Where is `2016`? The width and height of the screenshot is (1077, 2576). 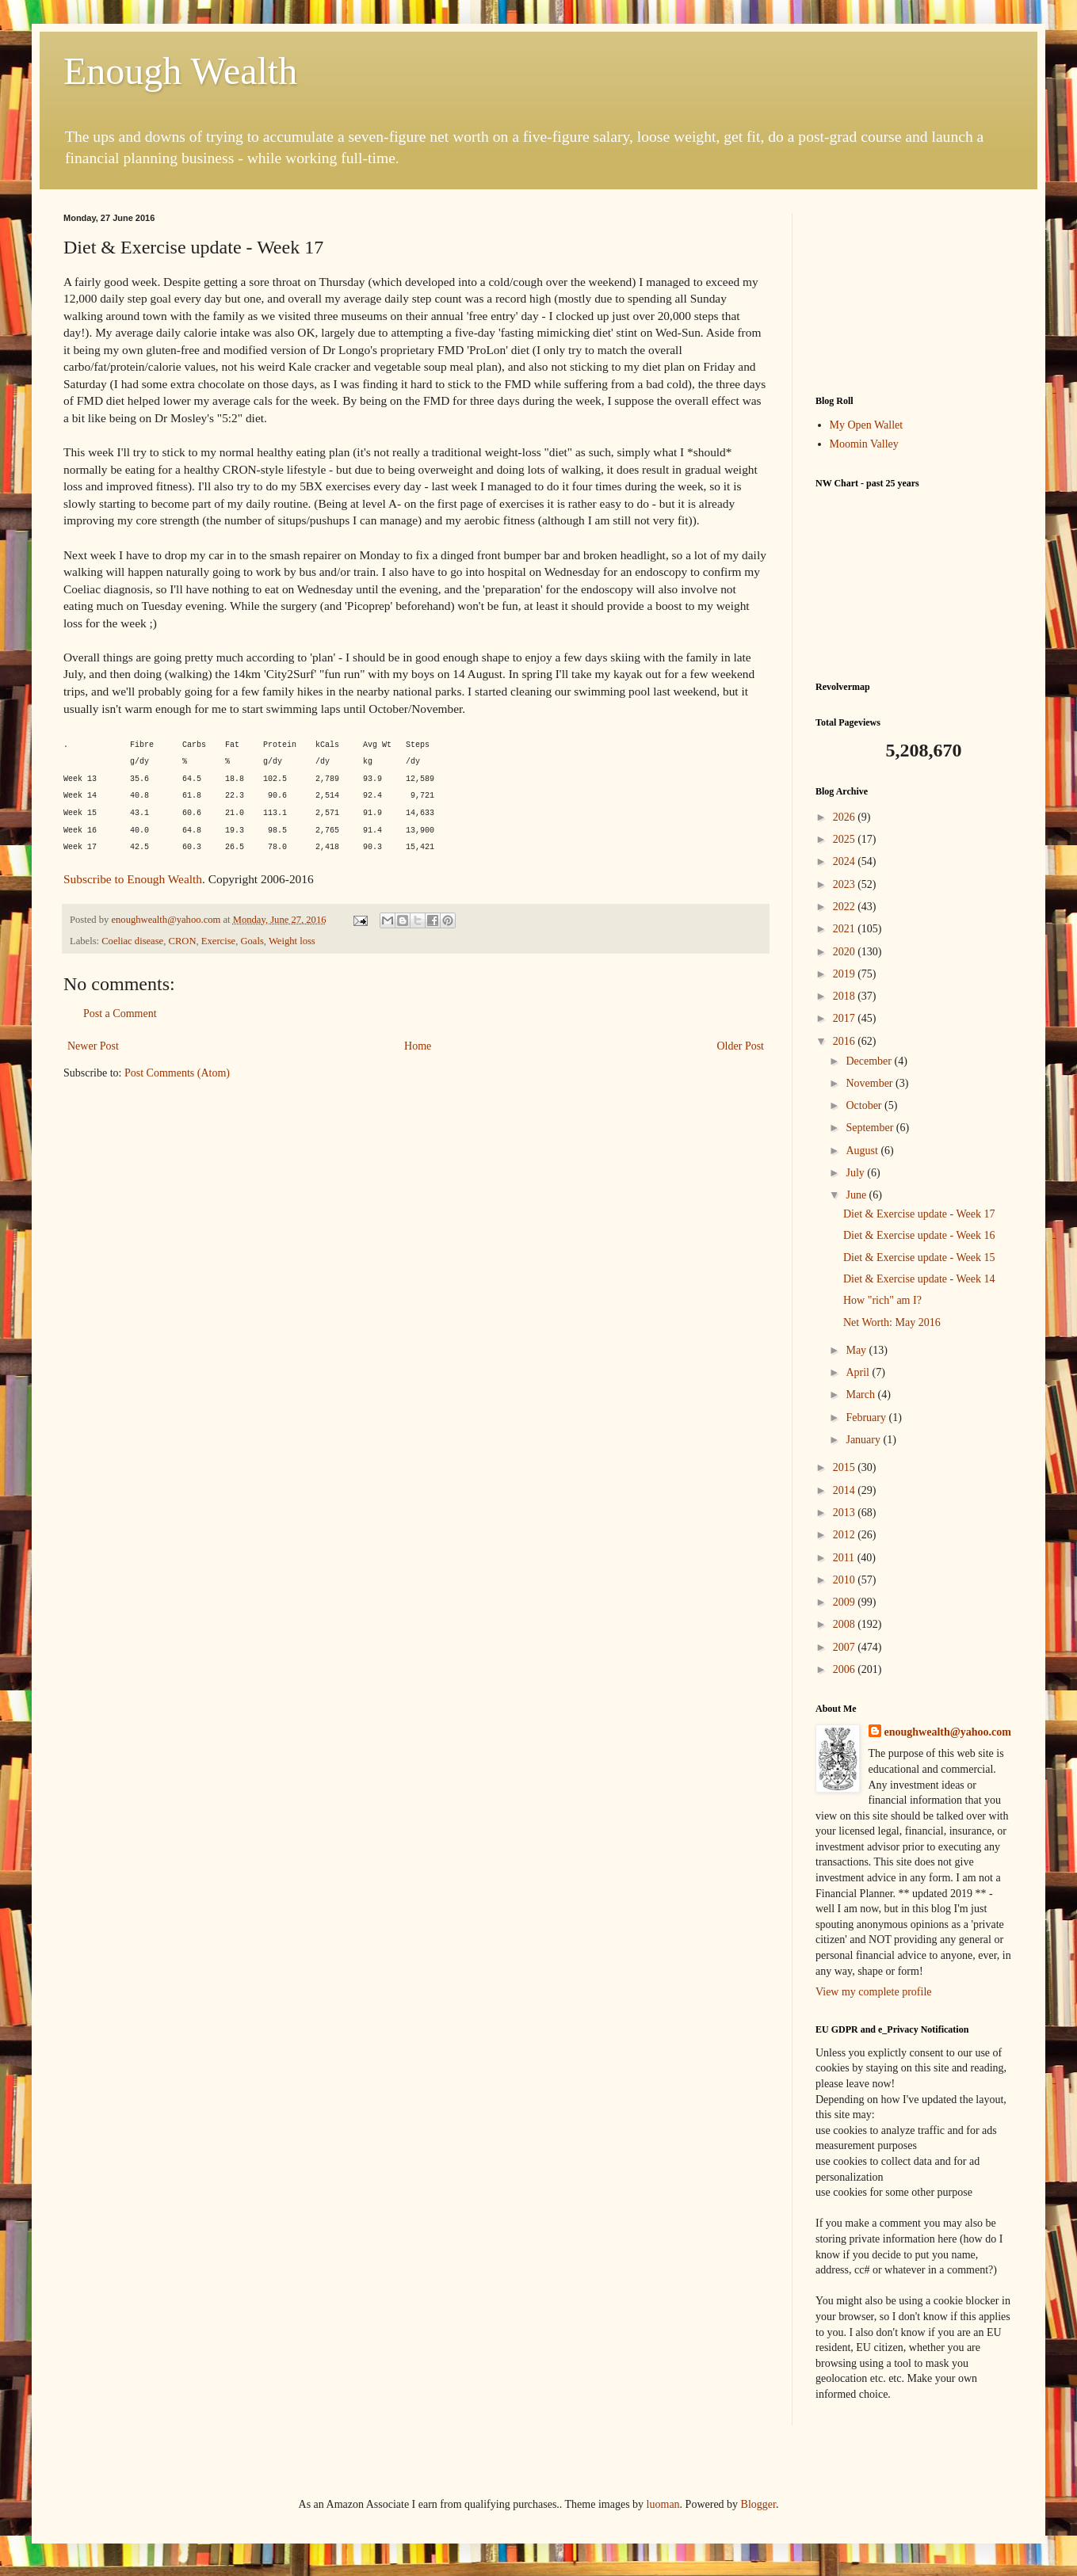 2016 is located at coordinates (845, 1041).